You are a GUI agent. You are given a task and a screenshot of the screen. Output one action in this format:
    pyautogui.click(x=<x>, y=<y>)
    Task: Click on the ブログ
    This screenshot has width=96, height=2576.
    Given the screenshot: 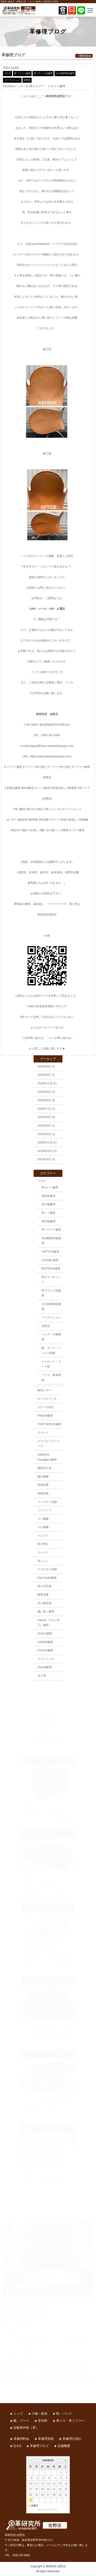 What is the action you would take?
    pyautogui.click(x=7, y=73)
    